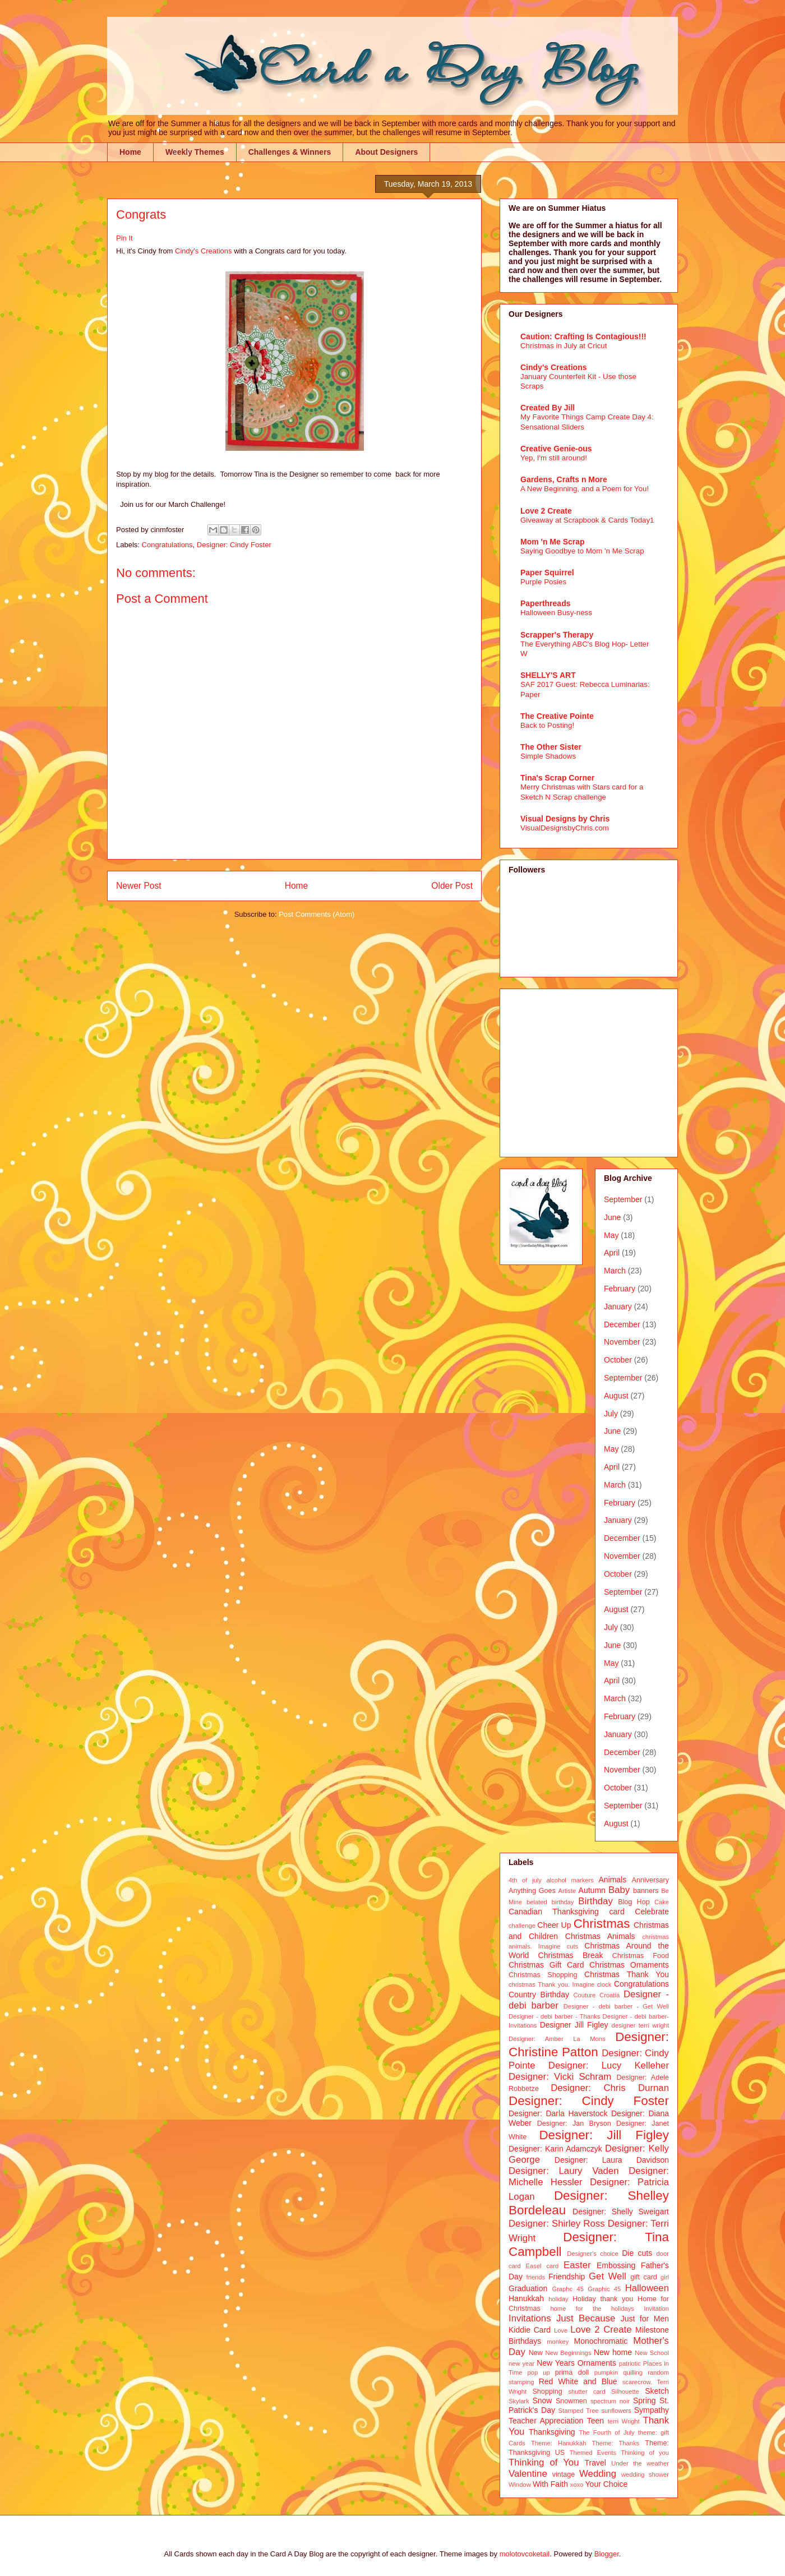 Image resolution: width=785 pixels, height=2576 pixels. I want to click on Designer: Shelly Sweigart, so click(620, 2211).